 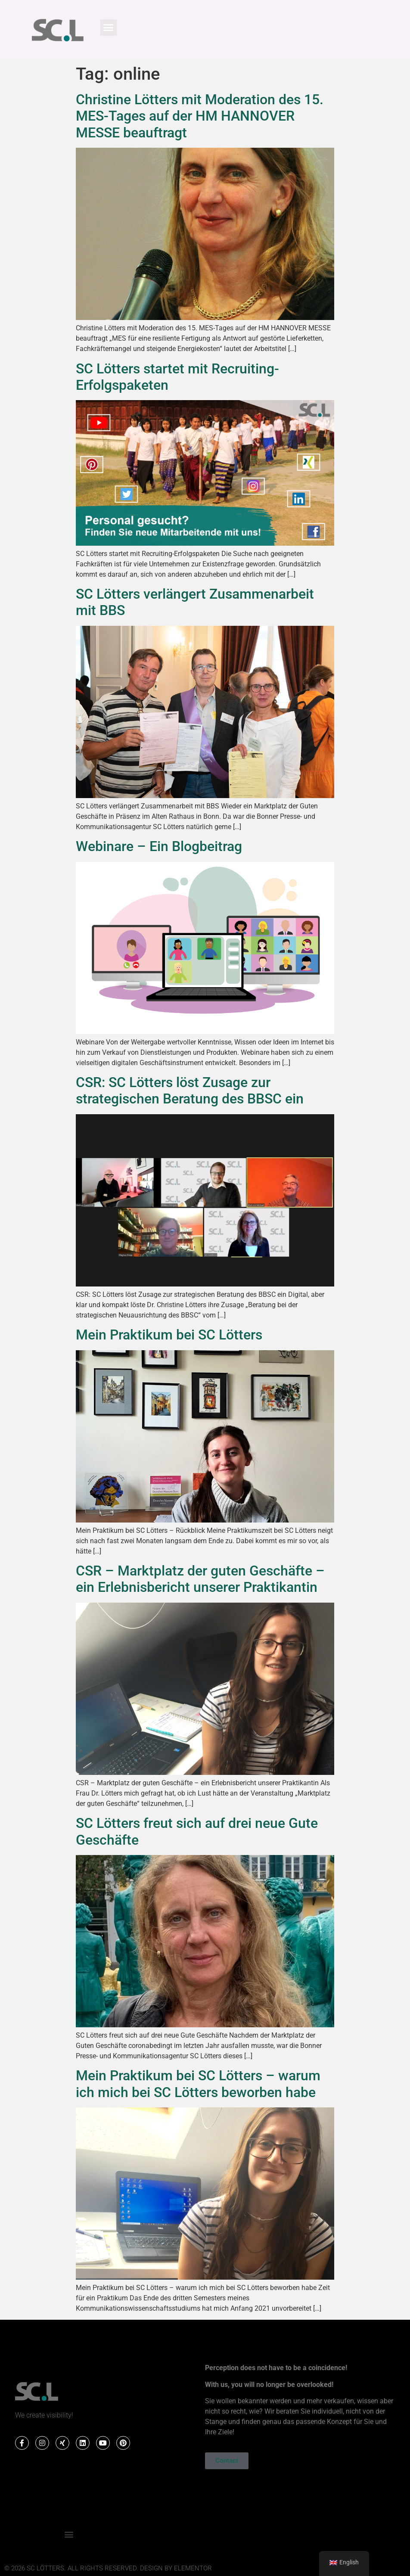 What do you see at coordinates (200, 1579) in the screenshot?
I see `CSR – Marktplatz der guten Geschäfte – ein Erlebnisbericht unserer Praktikantin` at bounding box center [200, 1579].